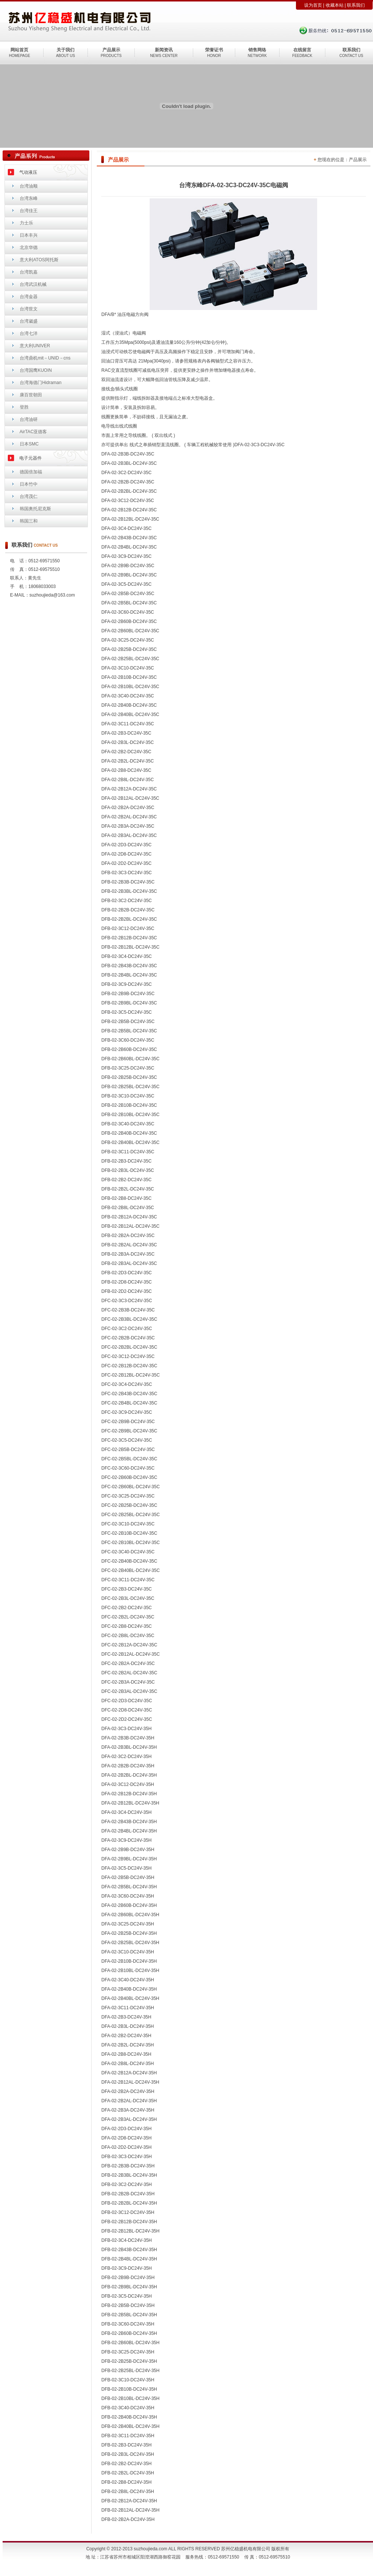 The image size is (373, 2576). Describe the element at coordinates (29, 198) in the screenshot. I see `台湾东峰` at that location.